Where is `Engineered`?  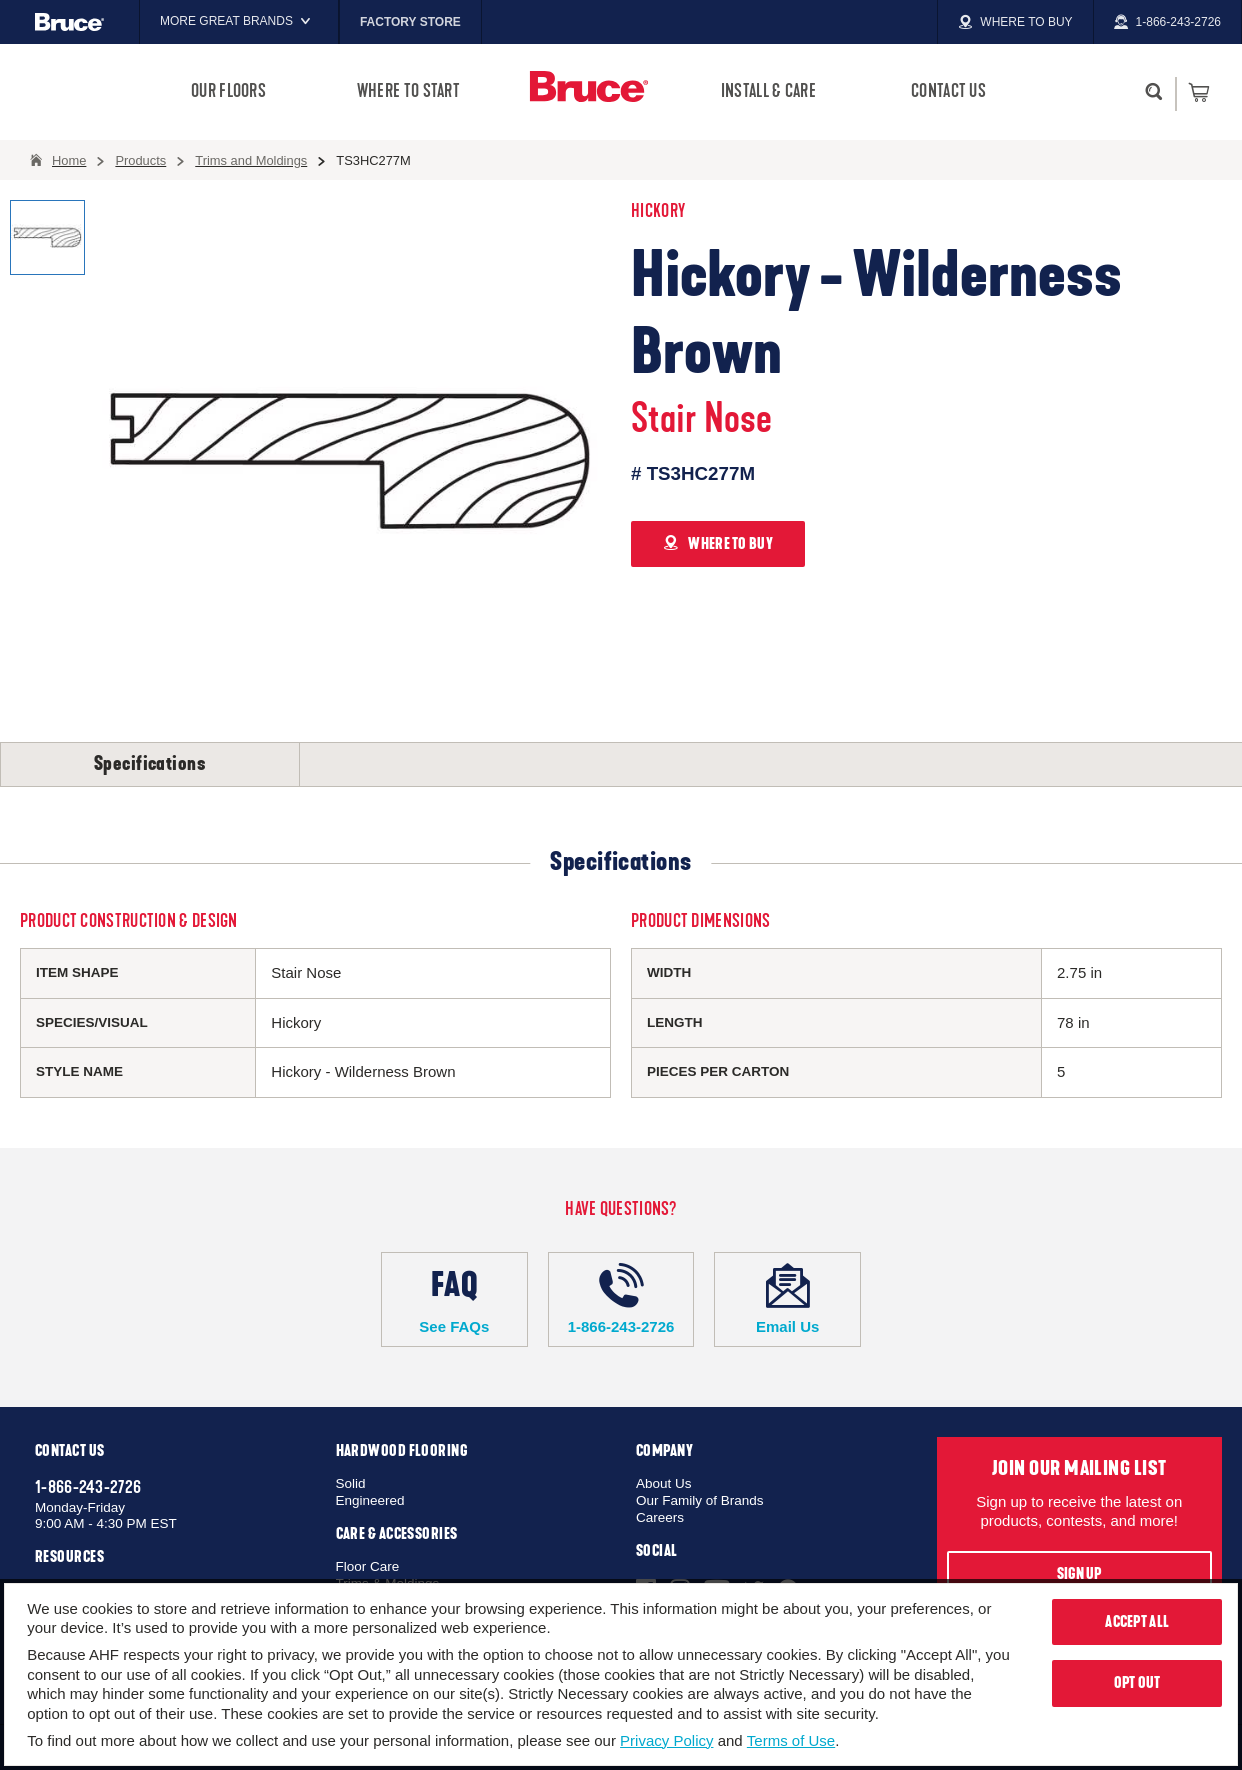
Engineered is located at coordinates (370, 1500).